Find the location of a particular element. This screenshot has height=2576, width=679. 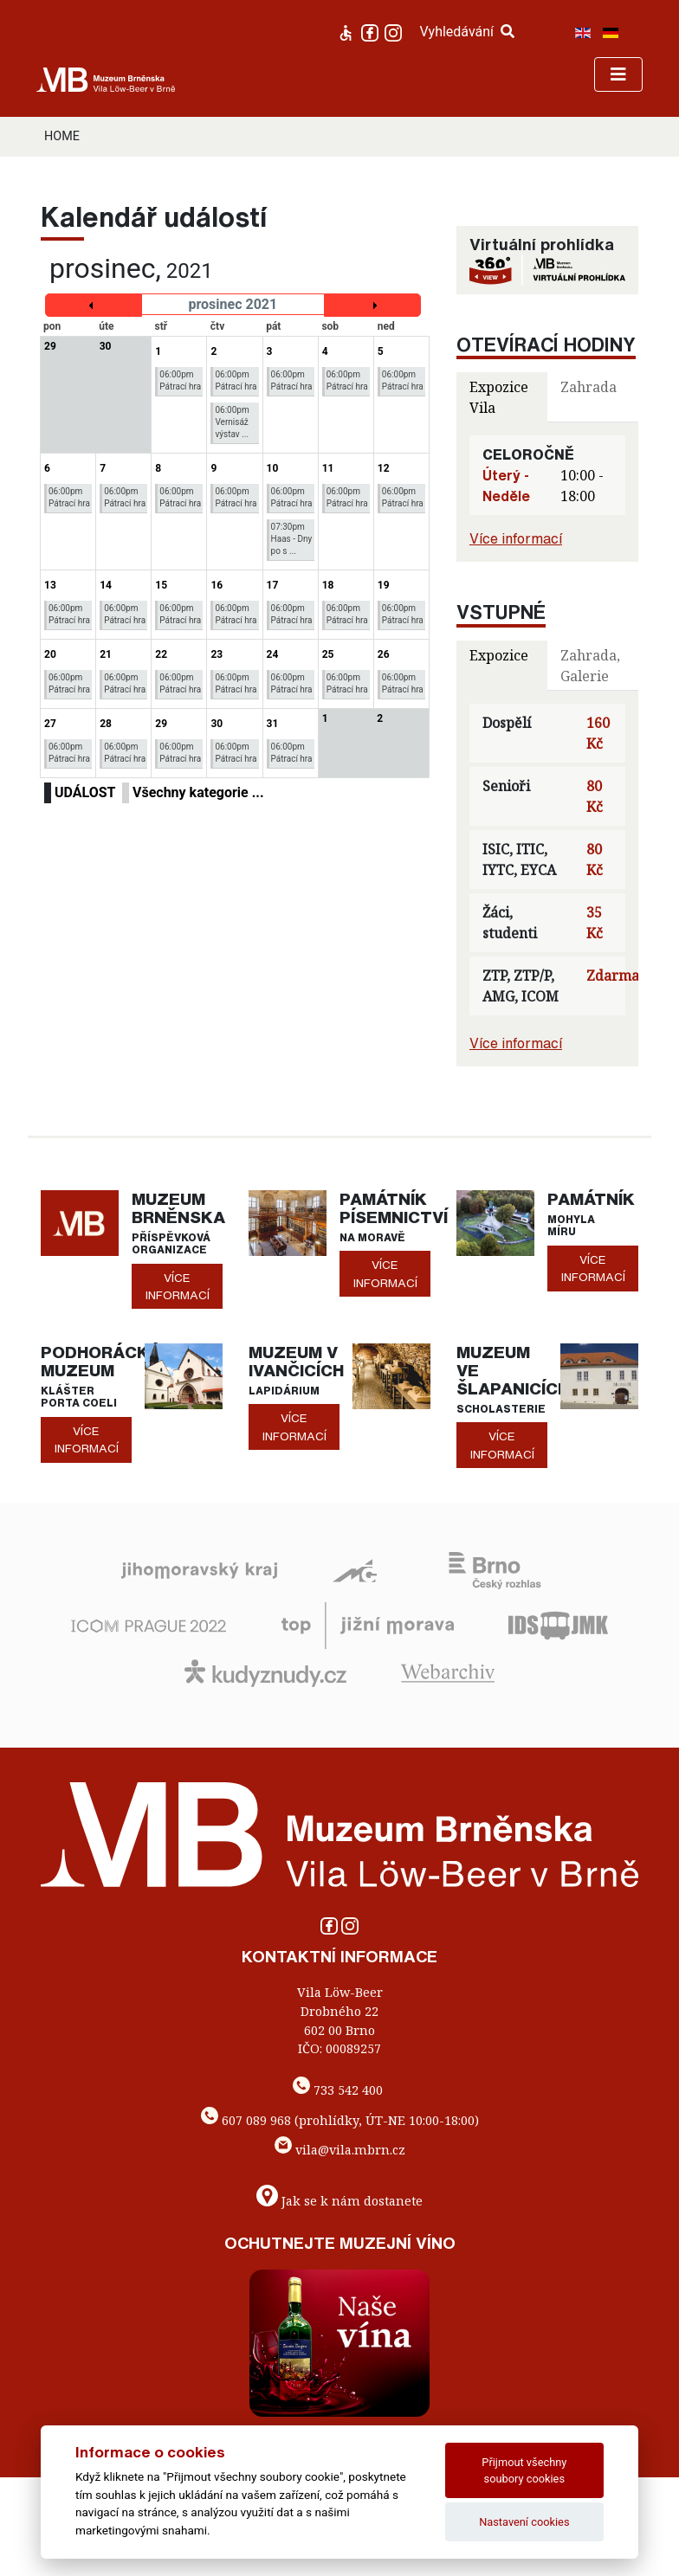

Expozice Vila [tab] is located at coordinates (498, 397).